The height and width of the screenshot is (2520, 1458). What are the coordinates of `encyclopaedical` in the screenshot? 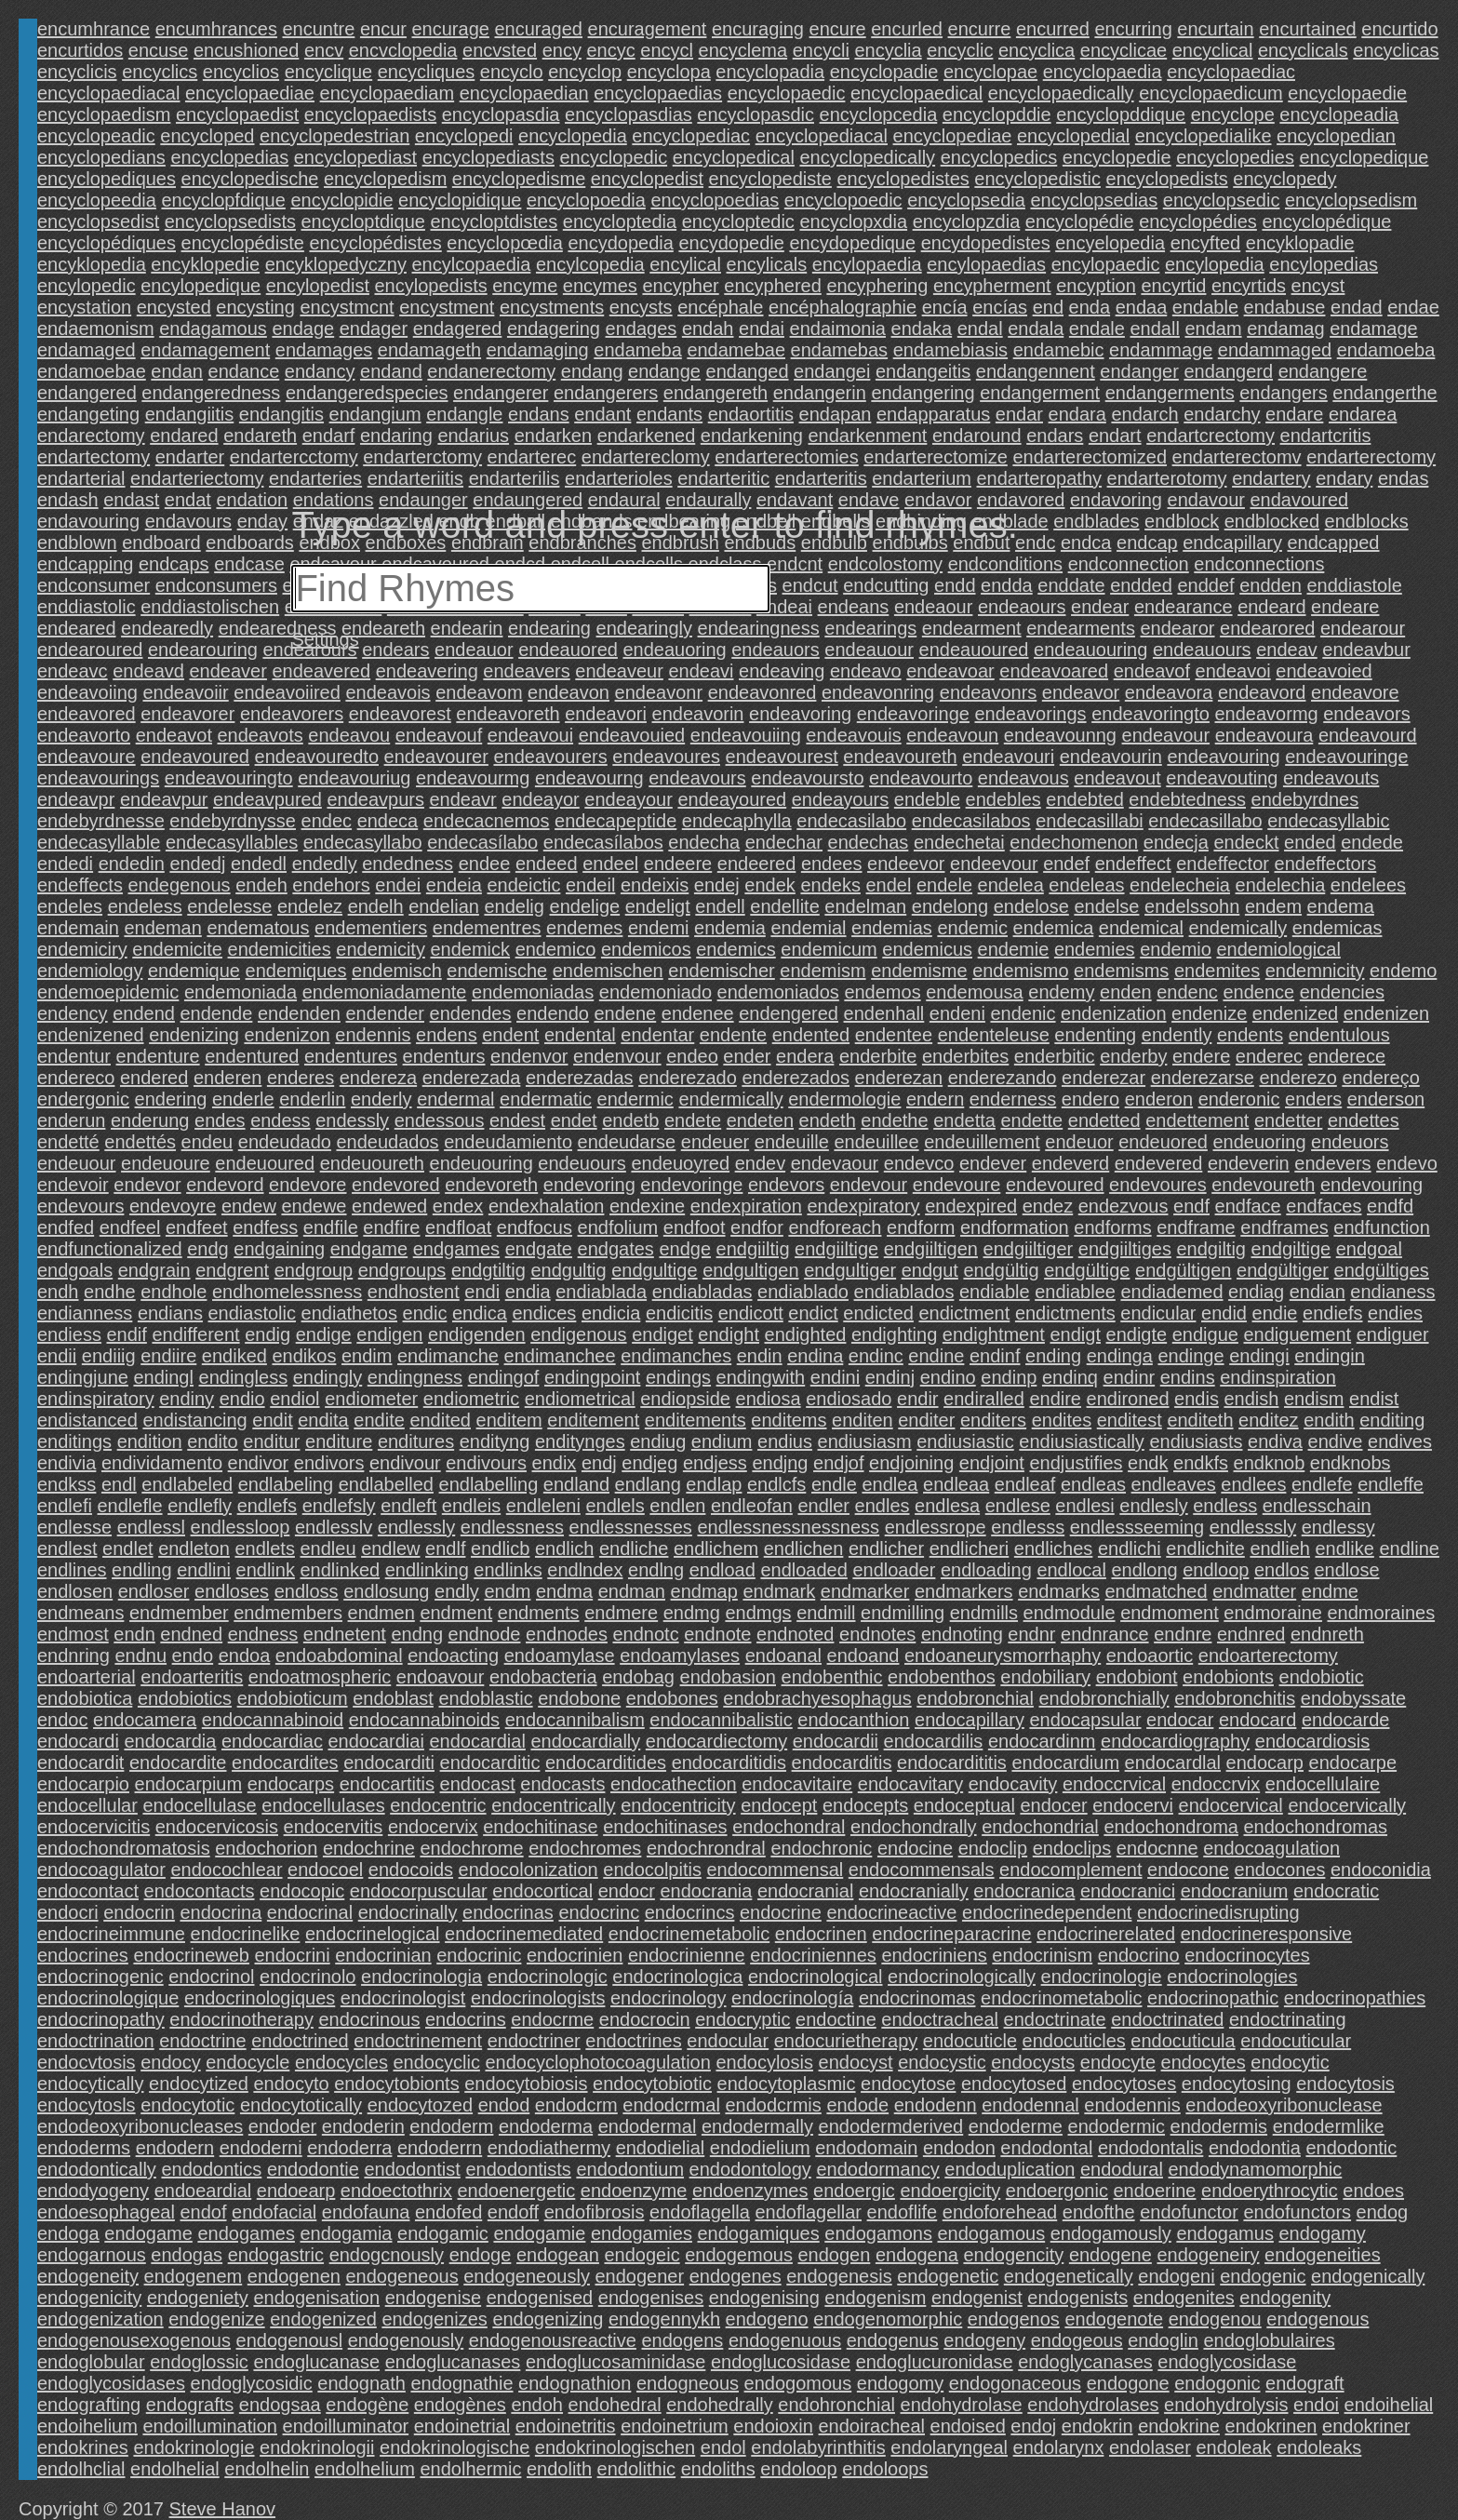 It's located at (916, 93).